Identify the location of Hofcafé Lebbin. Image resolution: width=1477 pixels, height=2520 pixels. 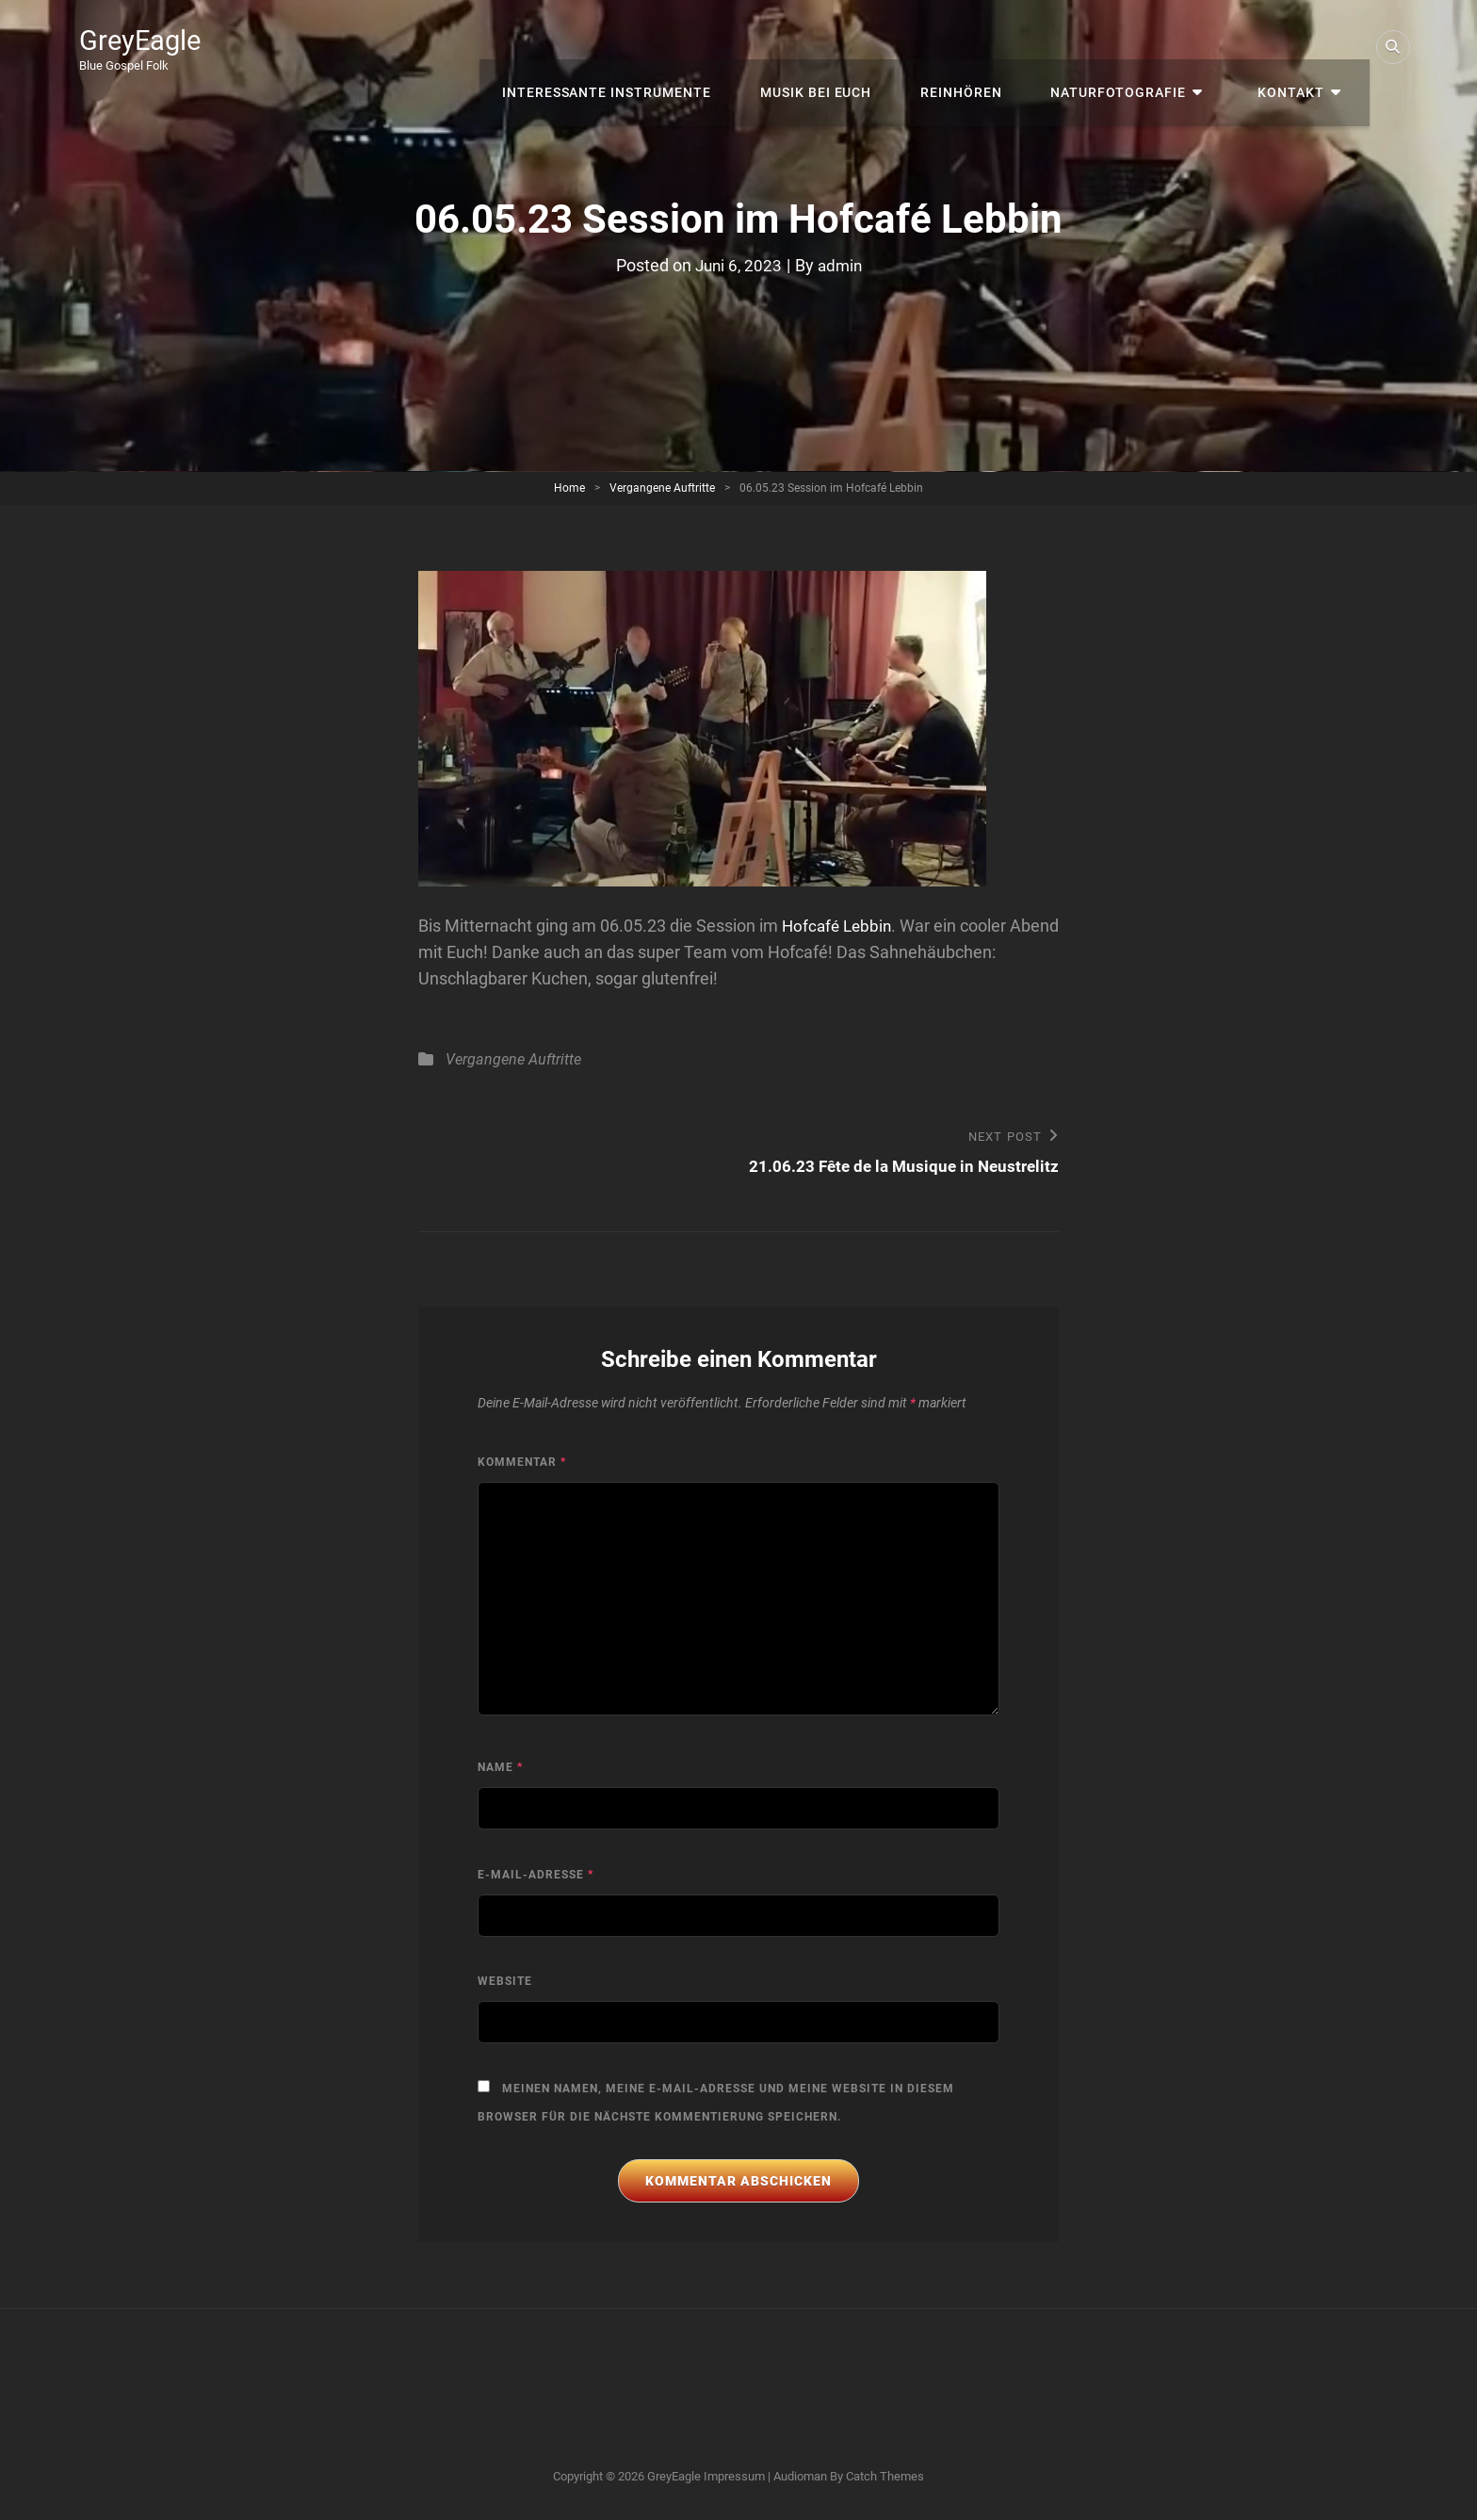
(839, 925).